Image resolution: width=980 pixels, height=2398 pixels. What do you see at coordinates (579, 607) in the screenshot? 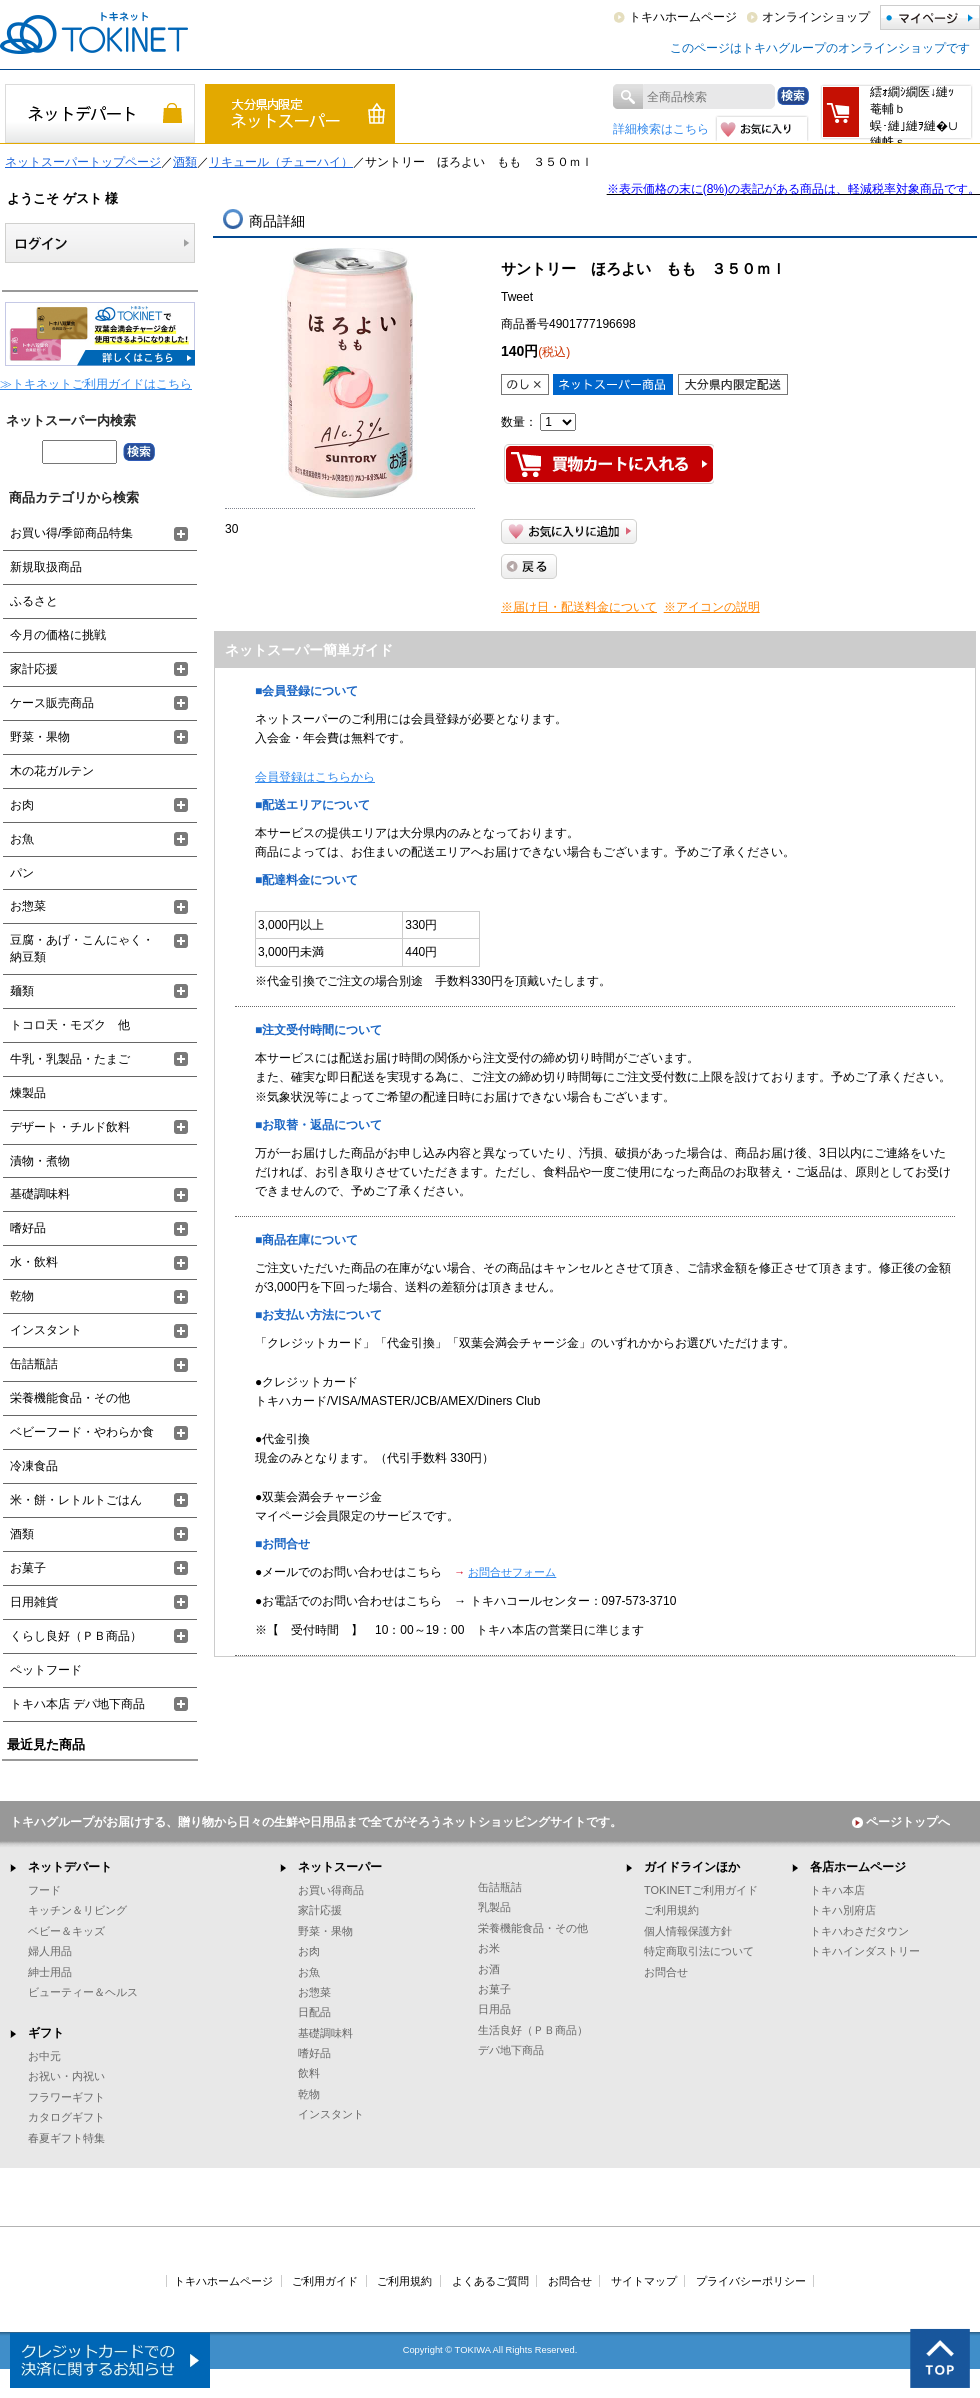
I see `※届け日・配送料金について` at bounding box center [579, 607].